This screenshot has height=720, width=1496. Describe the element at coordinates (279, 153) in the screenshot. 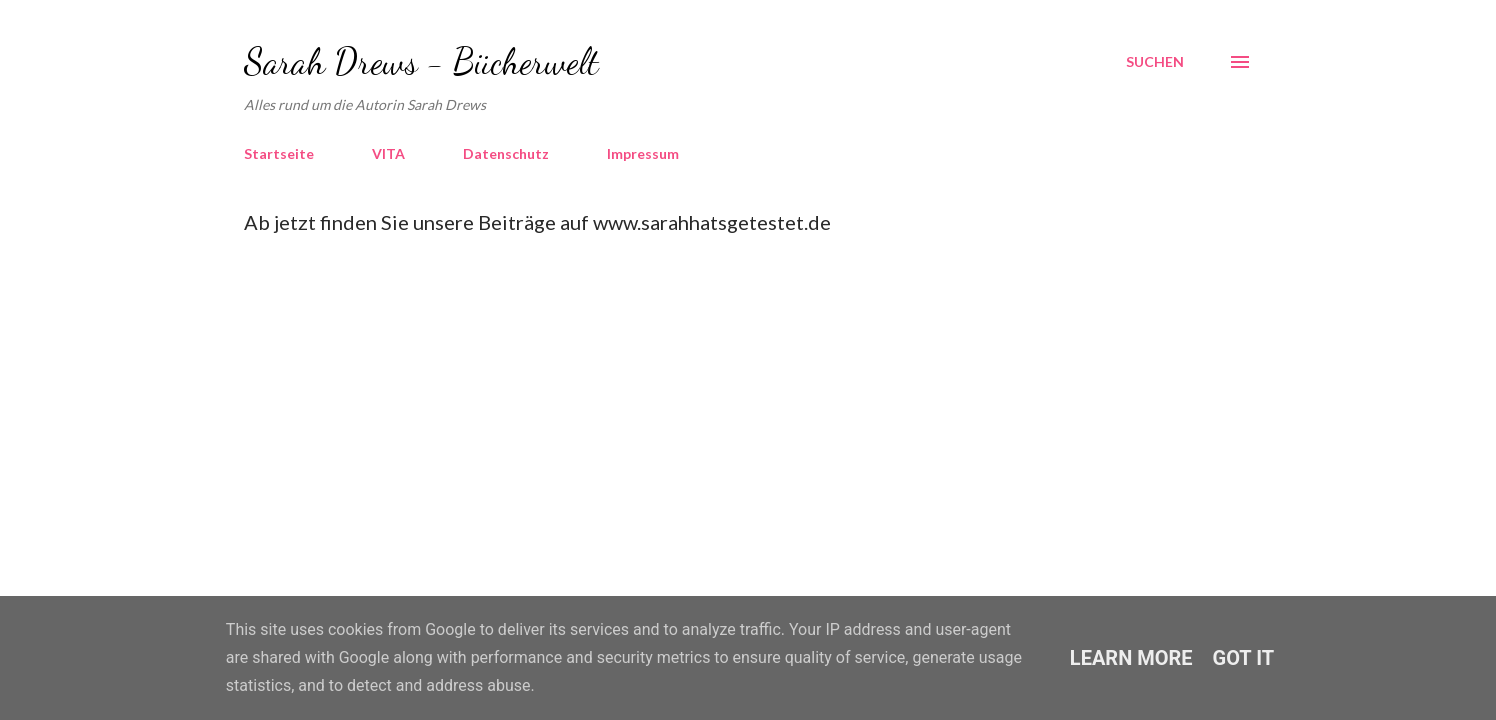

I see `Startseite` at that location.